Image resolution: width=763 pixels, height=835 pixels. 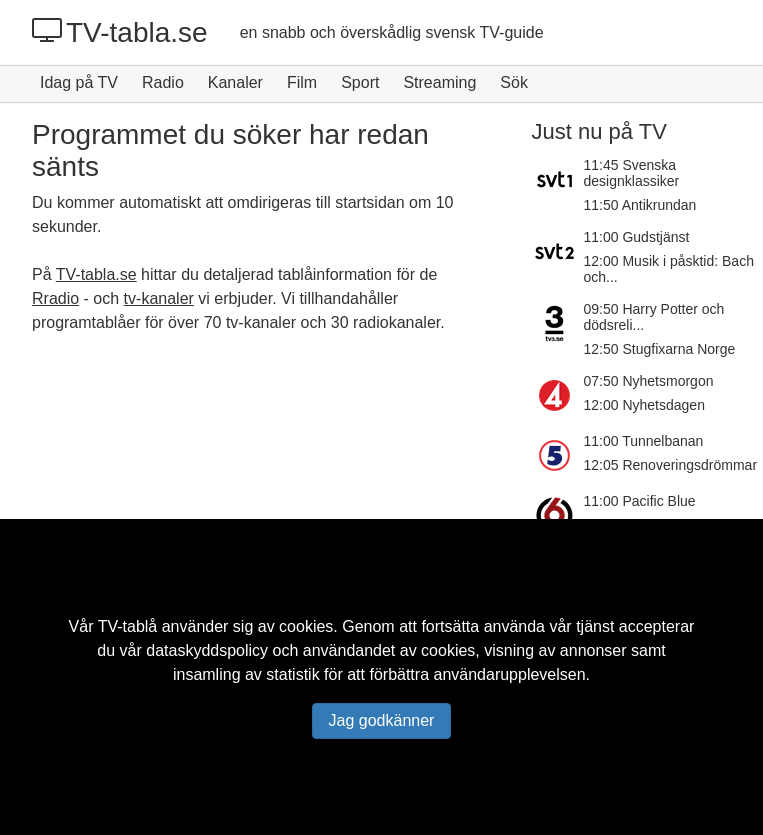 I want to click on Jag godkänner, so click(x=382, y=720).